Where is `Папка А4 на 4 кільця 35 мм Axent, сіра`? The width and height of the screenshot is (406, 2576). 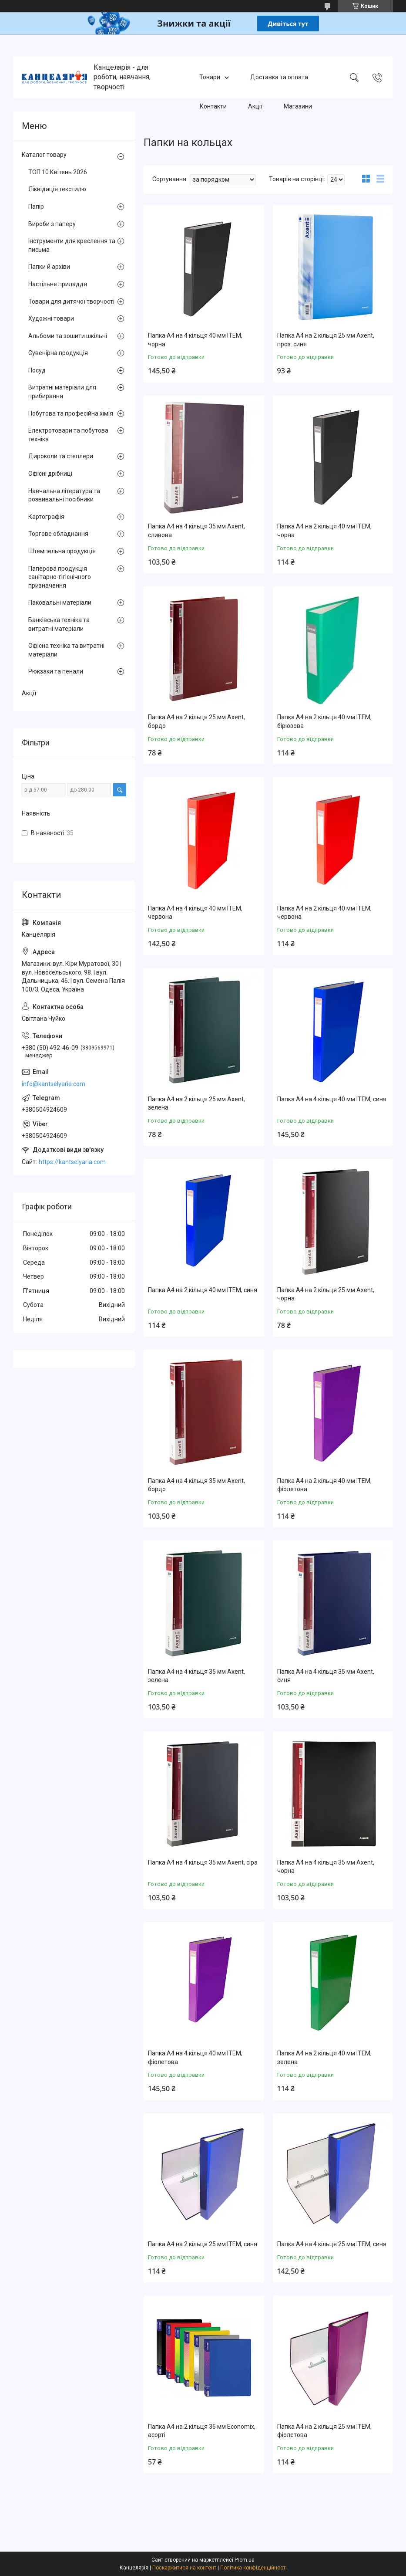
Папка А4 на 4 кільця 35 мм Axent, сіра is located at coordinates (203, 1862).